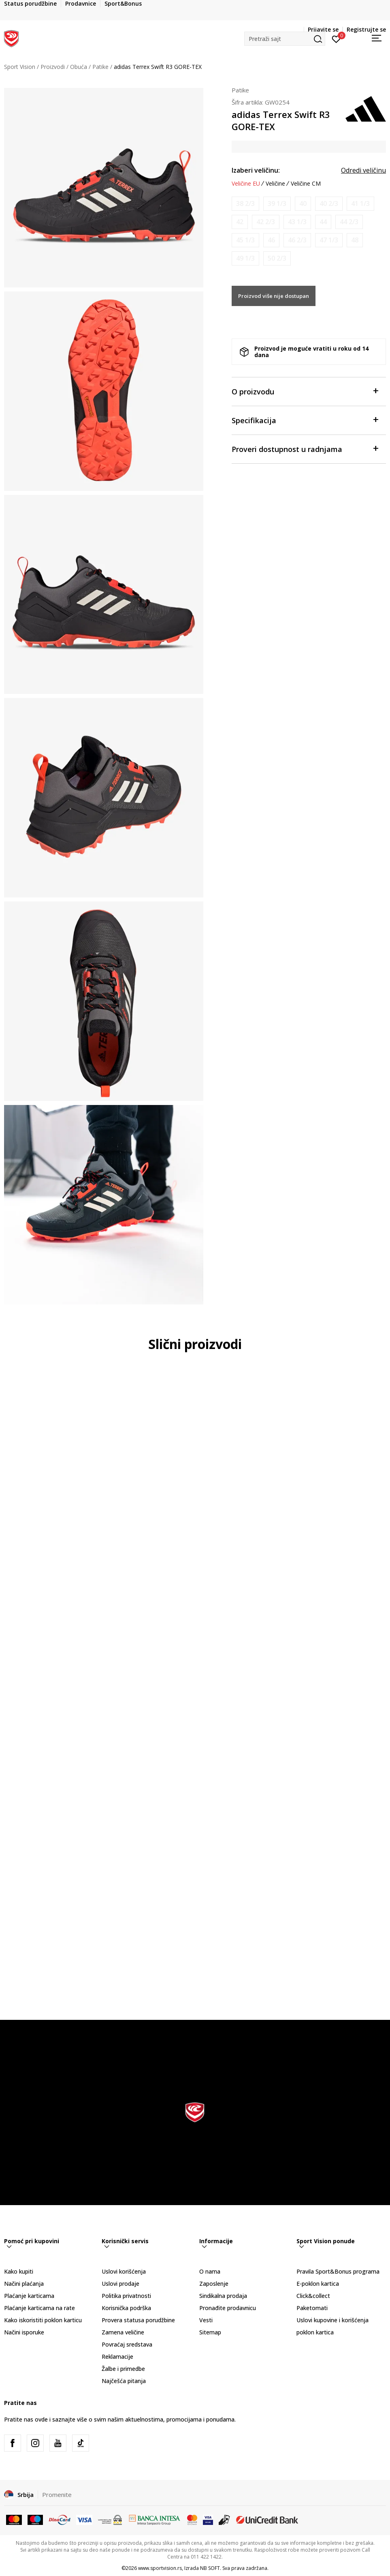 Image resolution: width=390 pixels, height=2576 pixels. What do you see at coordinates (246, 183) in the screenshot?
I see `Veličine EU [button]` at bounding box center [246, 183].